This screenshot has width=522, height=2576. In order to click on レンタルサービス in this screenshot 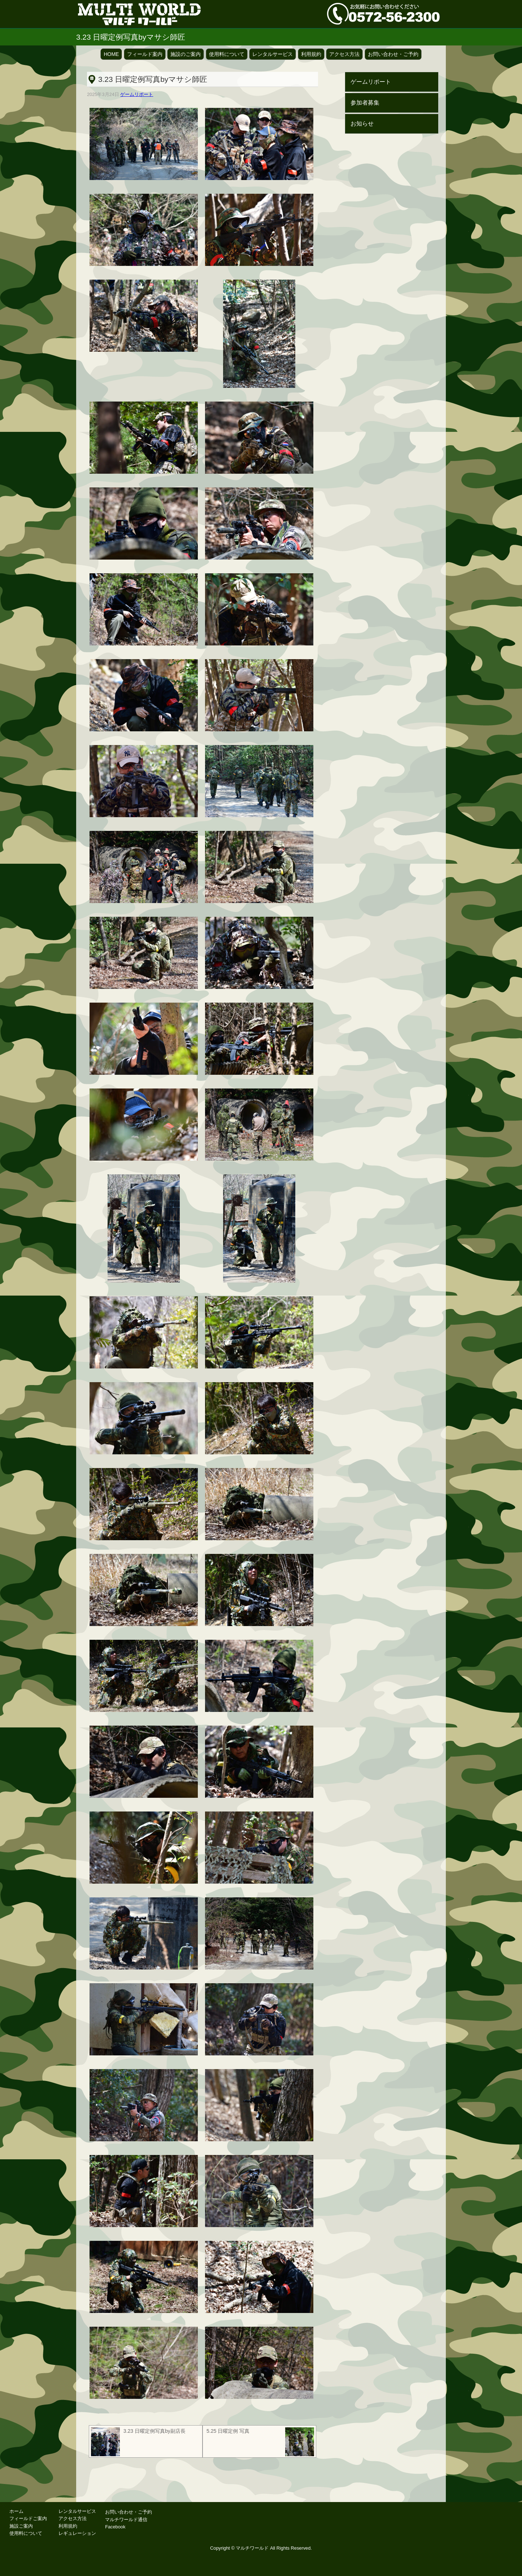, I will do `click(272, 54)`.